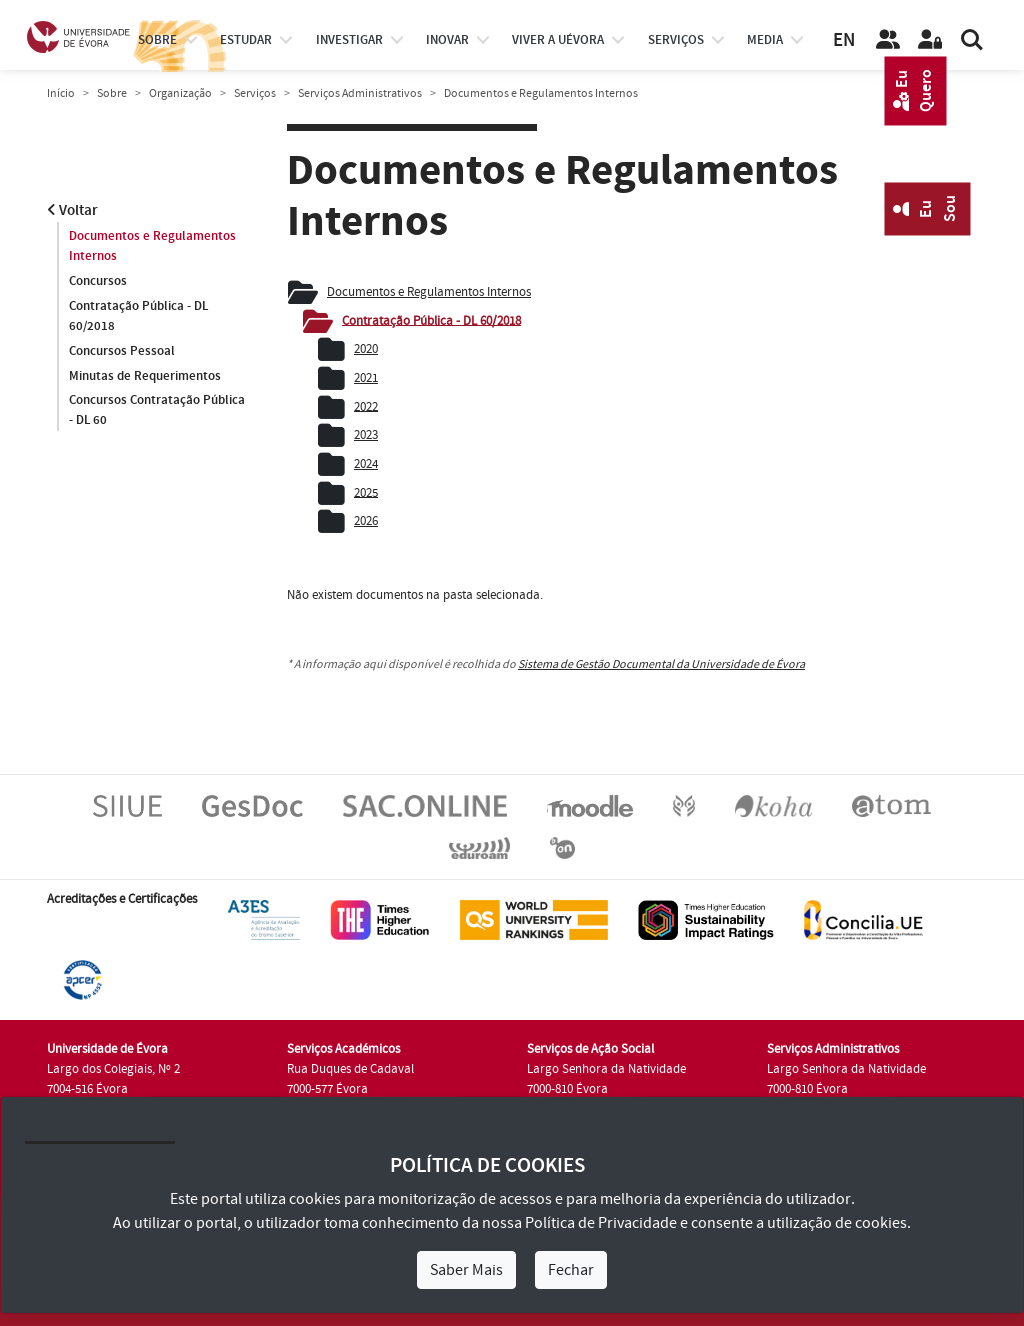  Describe the element at coordinates (366, 464) in the screenshot. I see `2024` at that location.